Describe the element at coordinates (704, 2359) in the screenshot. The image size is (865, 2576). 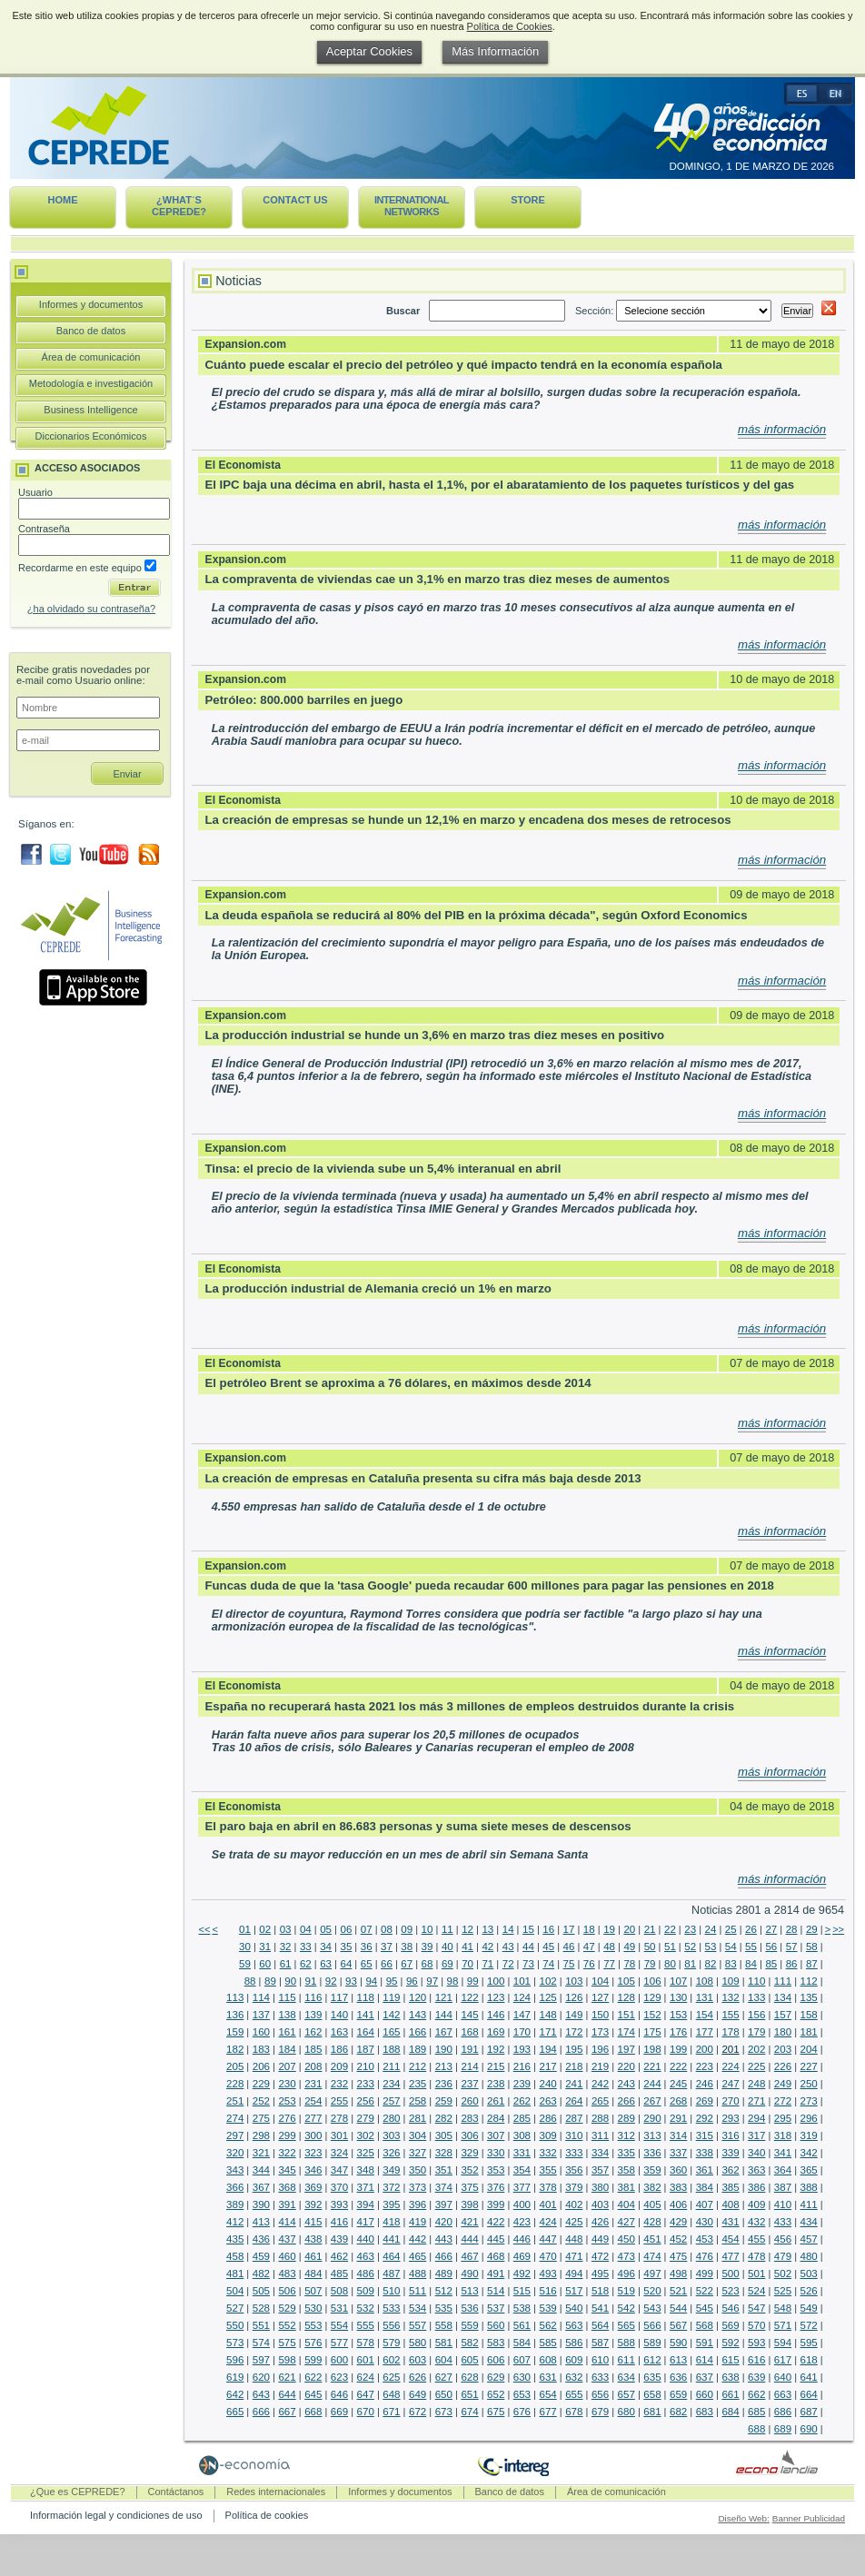
I see `614` at that location.